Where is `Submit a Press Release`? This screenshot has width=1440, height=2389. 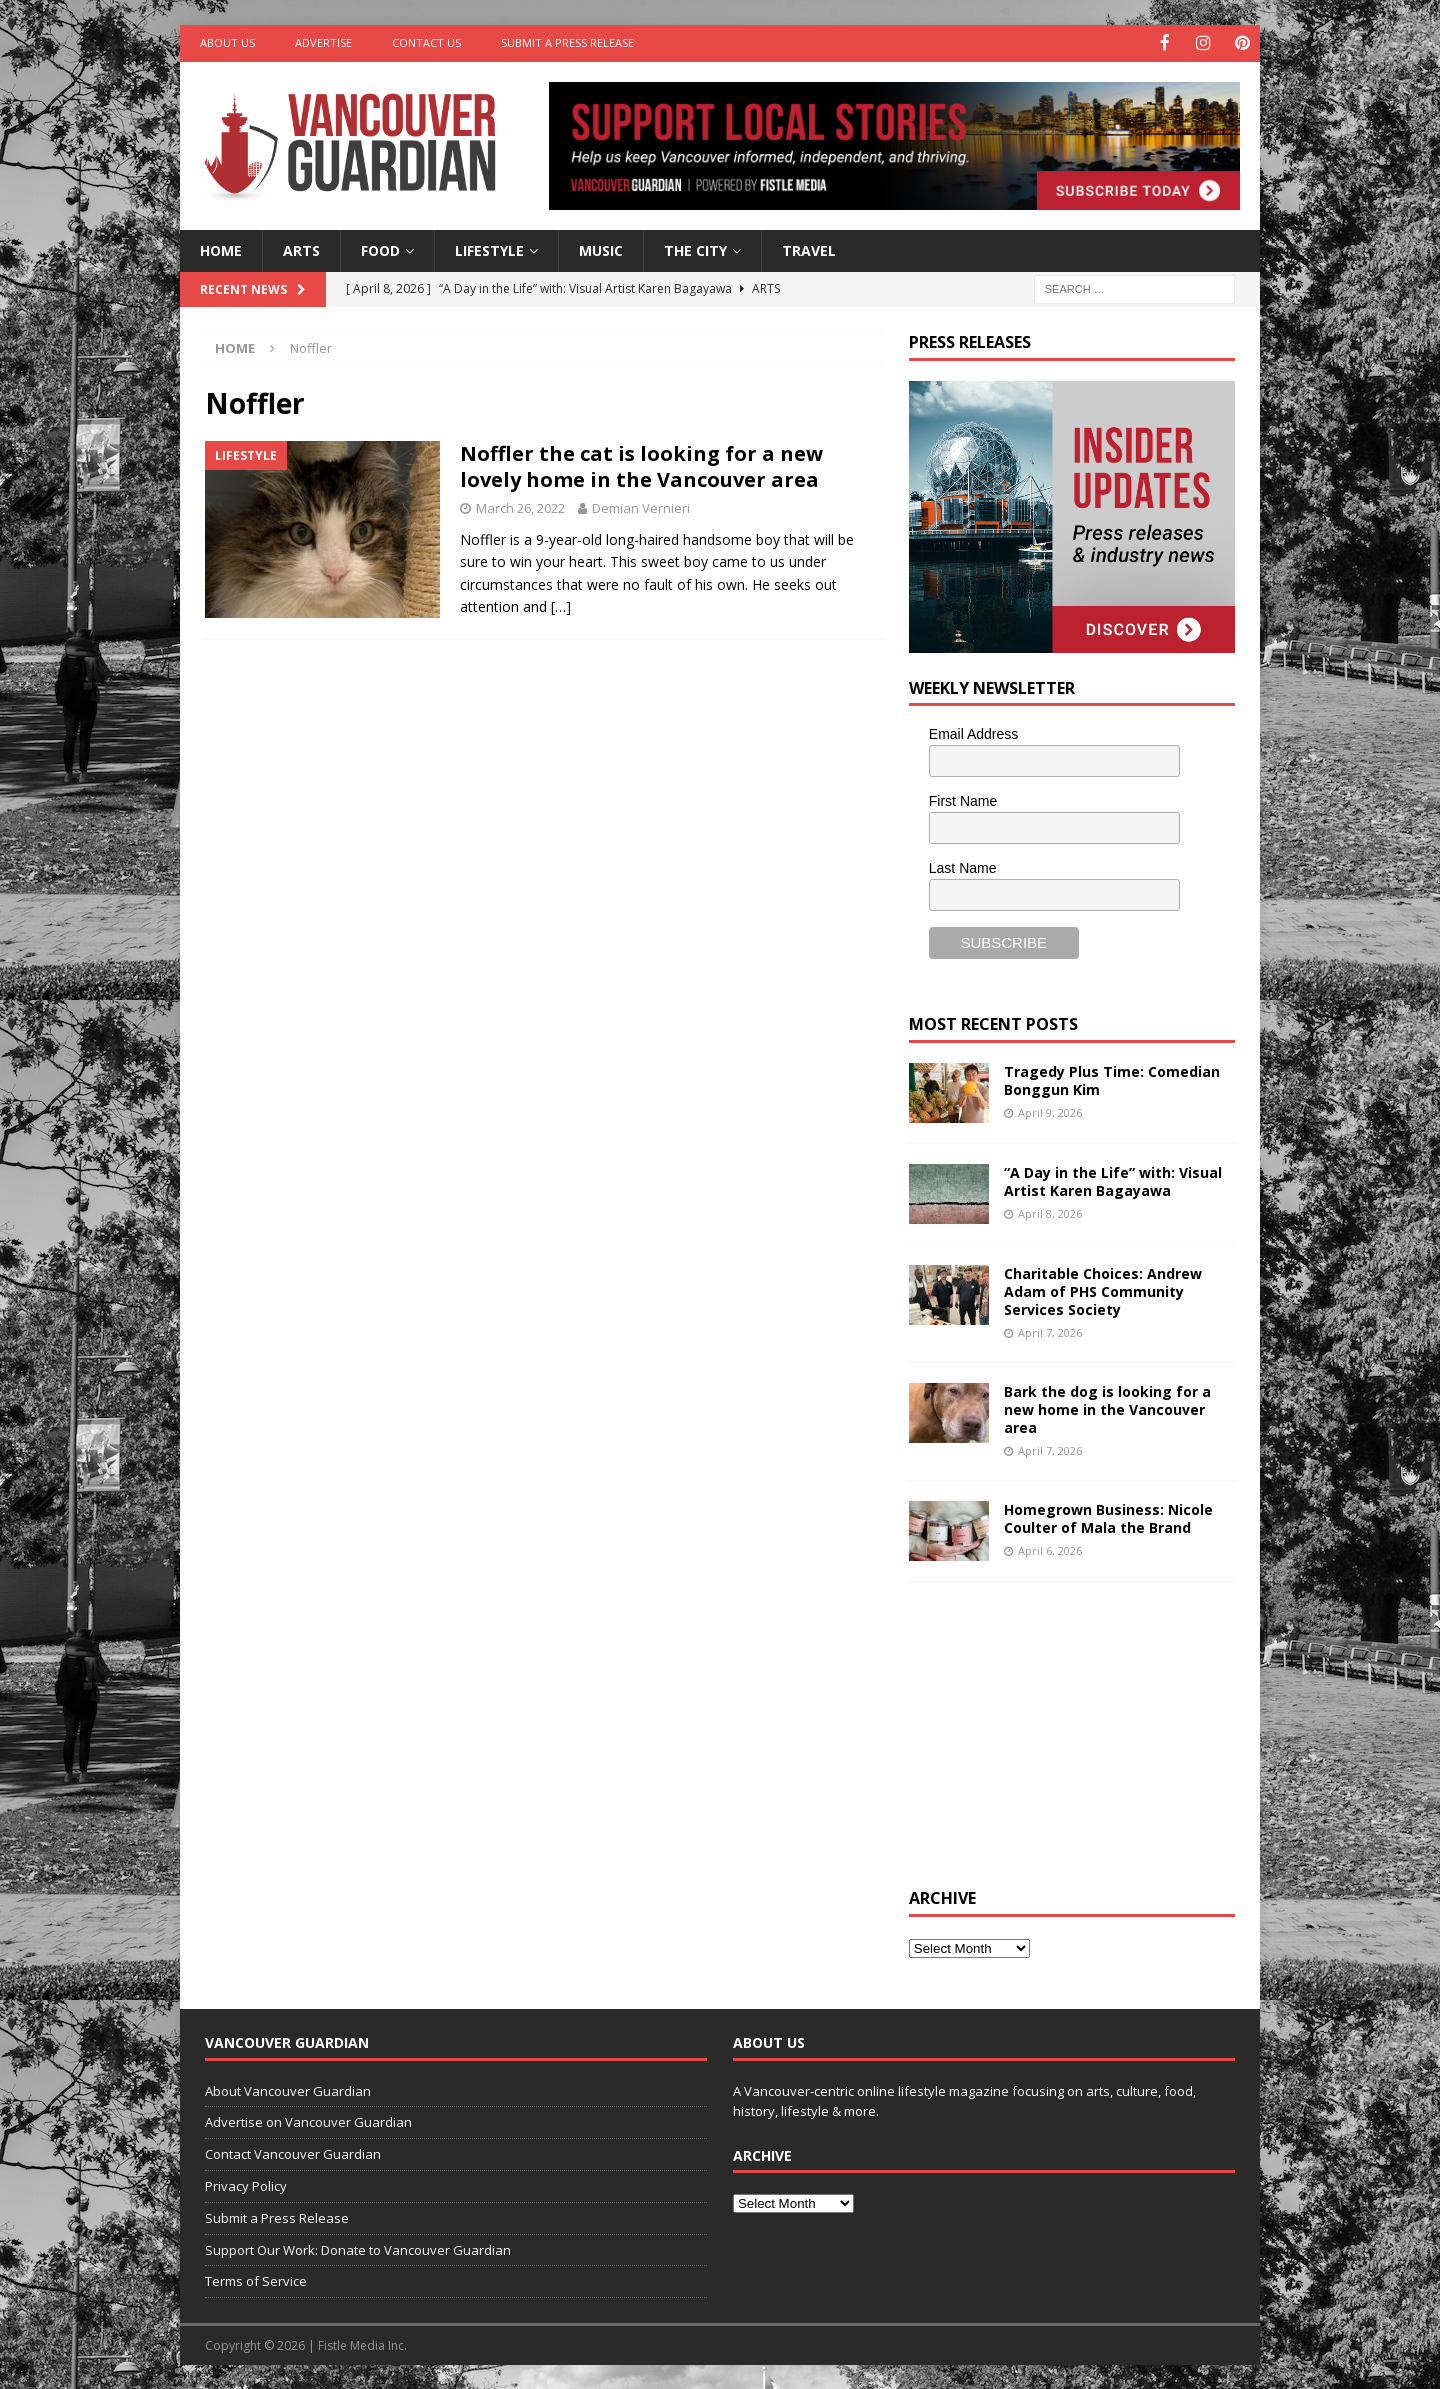
Submit a Press Release is located at coordinates (567, 42).